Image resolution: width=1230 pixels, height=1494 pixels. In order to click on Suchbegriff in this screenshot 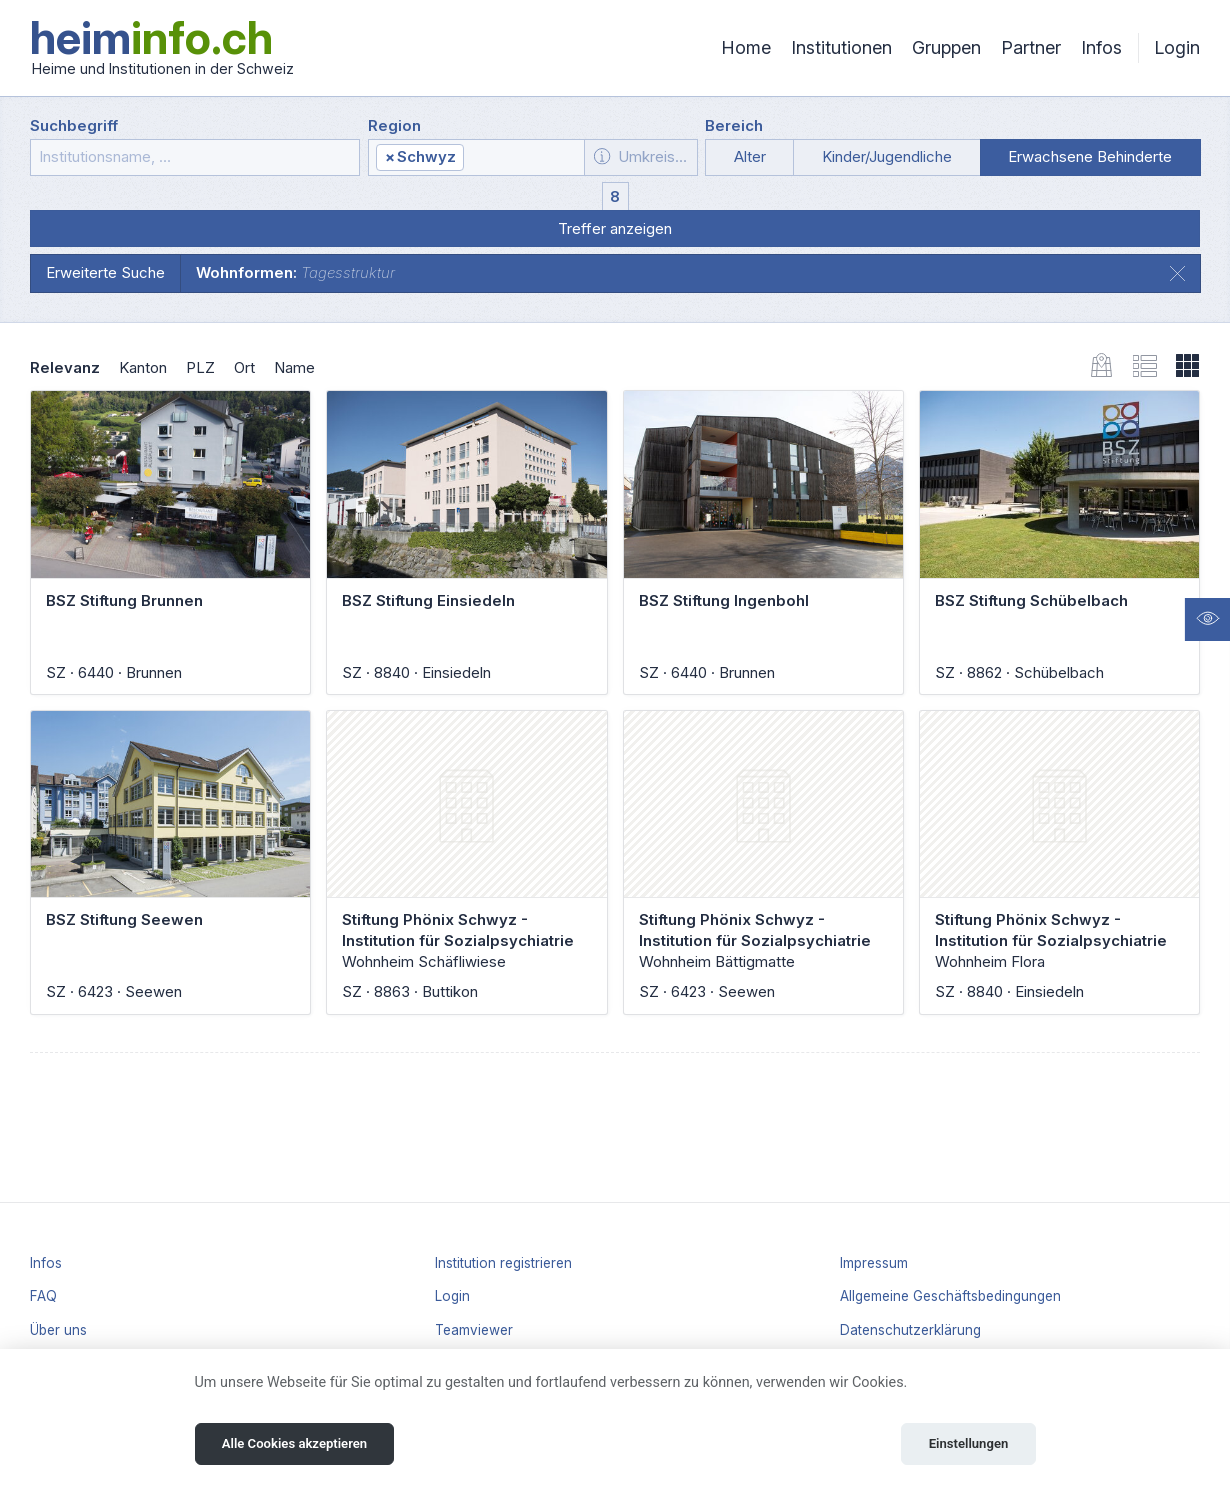, I will do `click(74, 125)`.